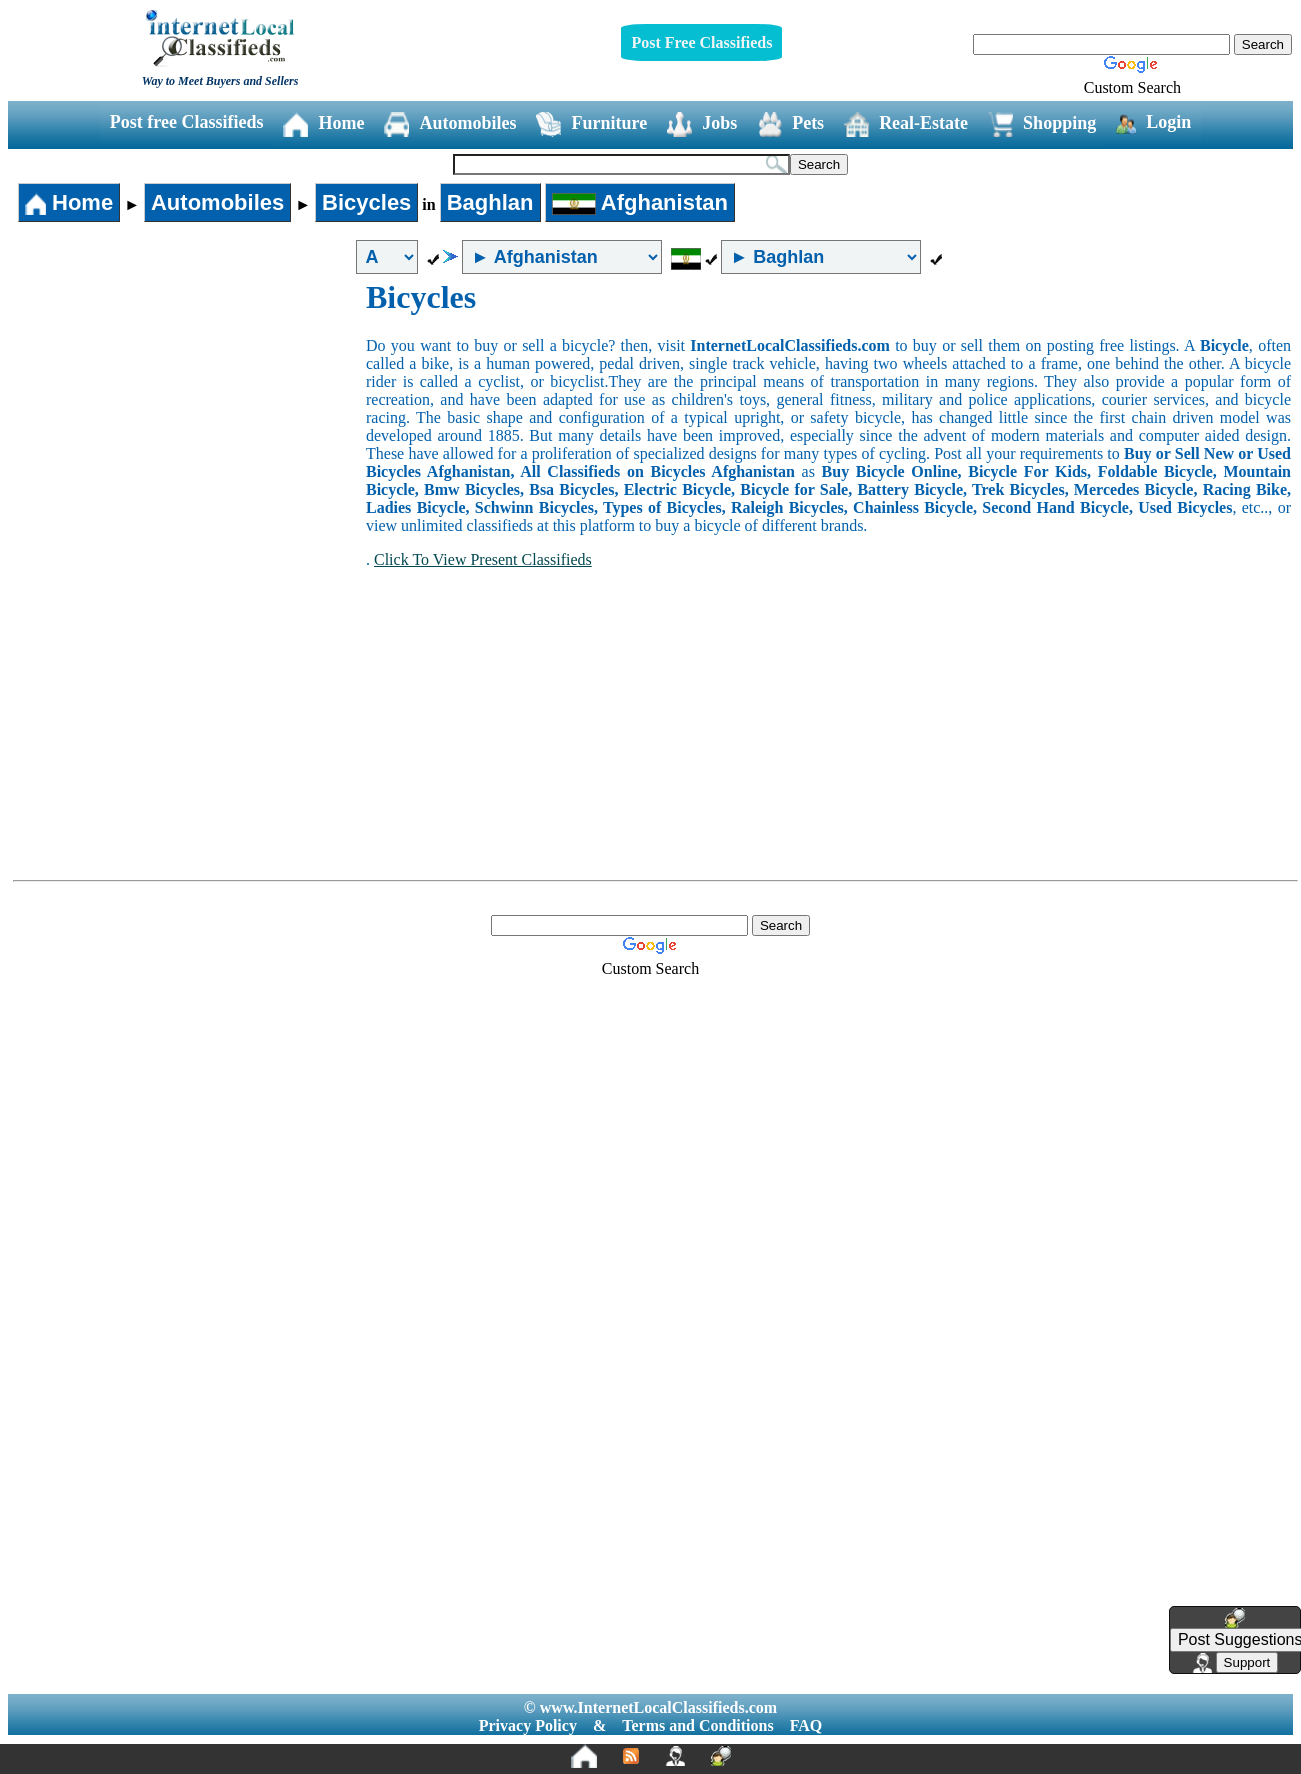 The width and height of the screenshot is (1301, 1774). Describe the element at coordinates (528, 1725) in the screenshot. I see `Privacy Policy` at that location.